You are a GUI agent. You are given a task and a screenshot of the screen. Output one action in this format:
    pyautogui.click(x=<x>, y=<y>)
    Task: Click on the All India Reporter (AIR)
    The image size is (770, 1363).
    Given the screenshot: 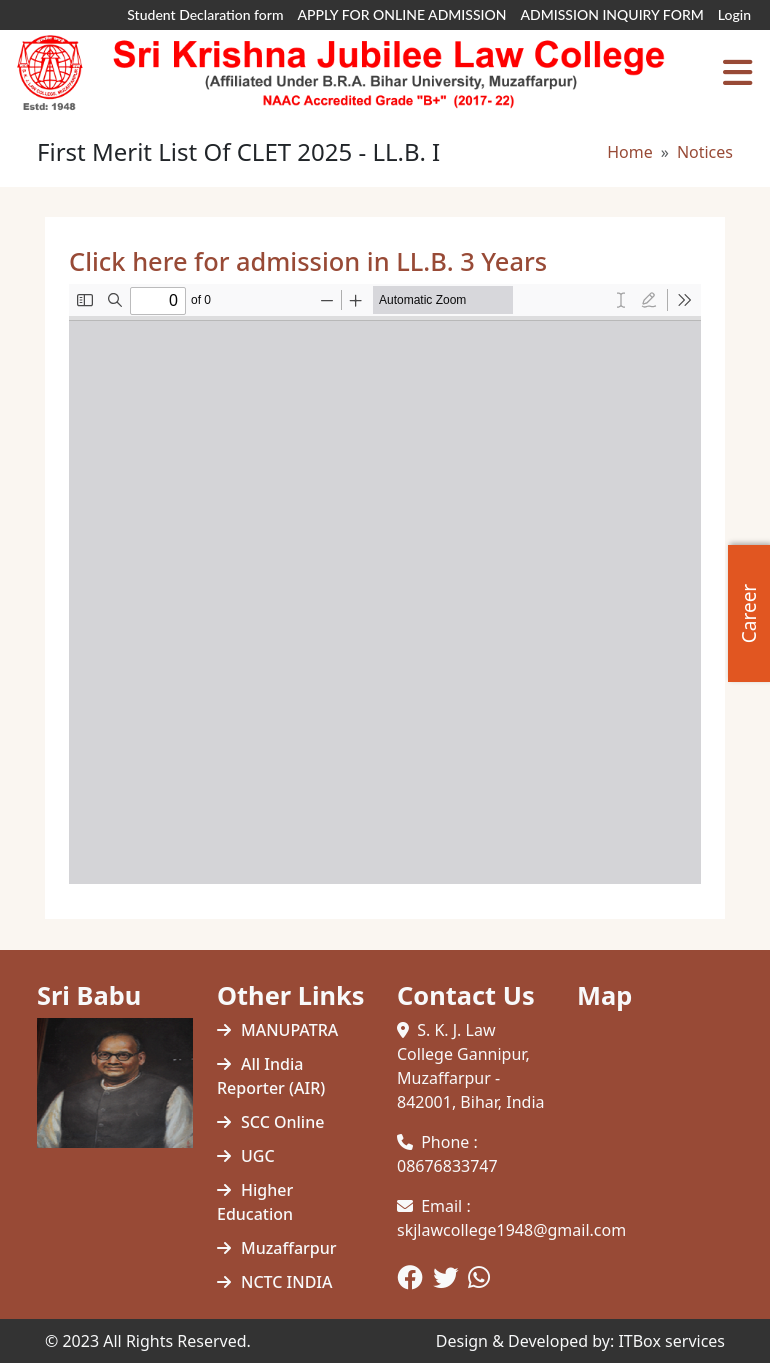 What is the action you would take?
    pyautogui.click(x=271, y=1076)
    